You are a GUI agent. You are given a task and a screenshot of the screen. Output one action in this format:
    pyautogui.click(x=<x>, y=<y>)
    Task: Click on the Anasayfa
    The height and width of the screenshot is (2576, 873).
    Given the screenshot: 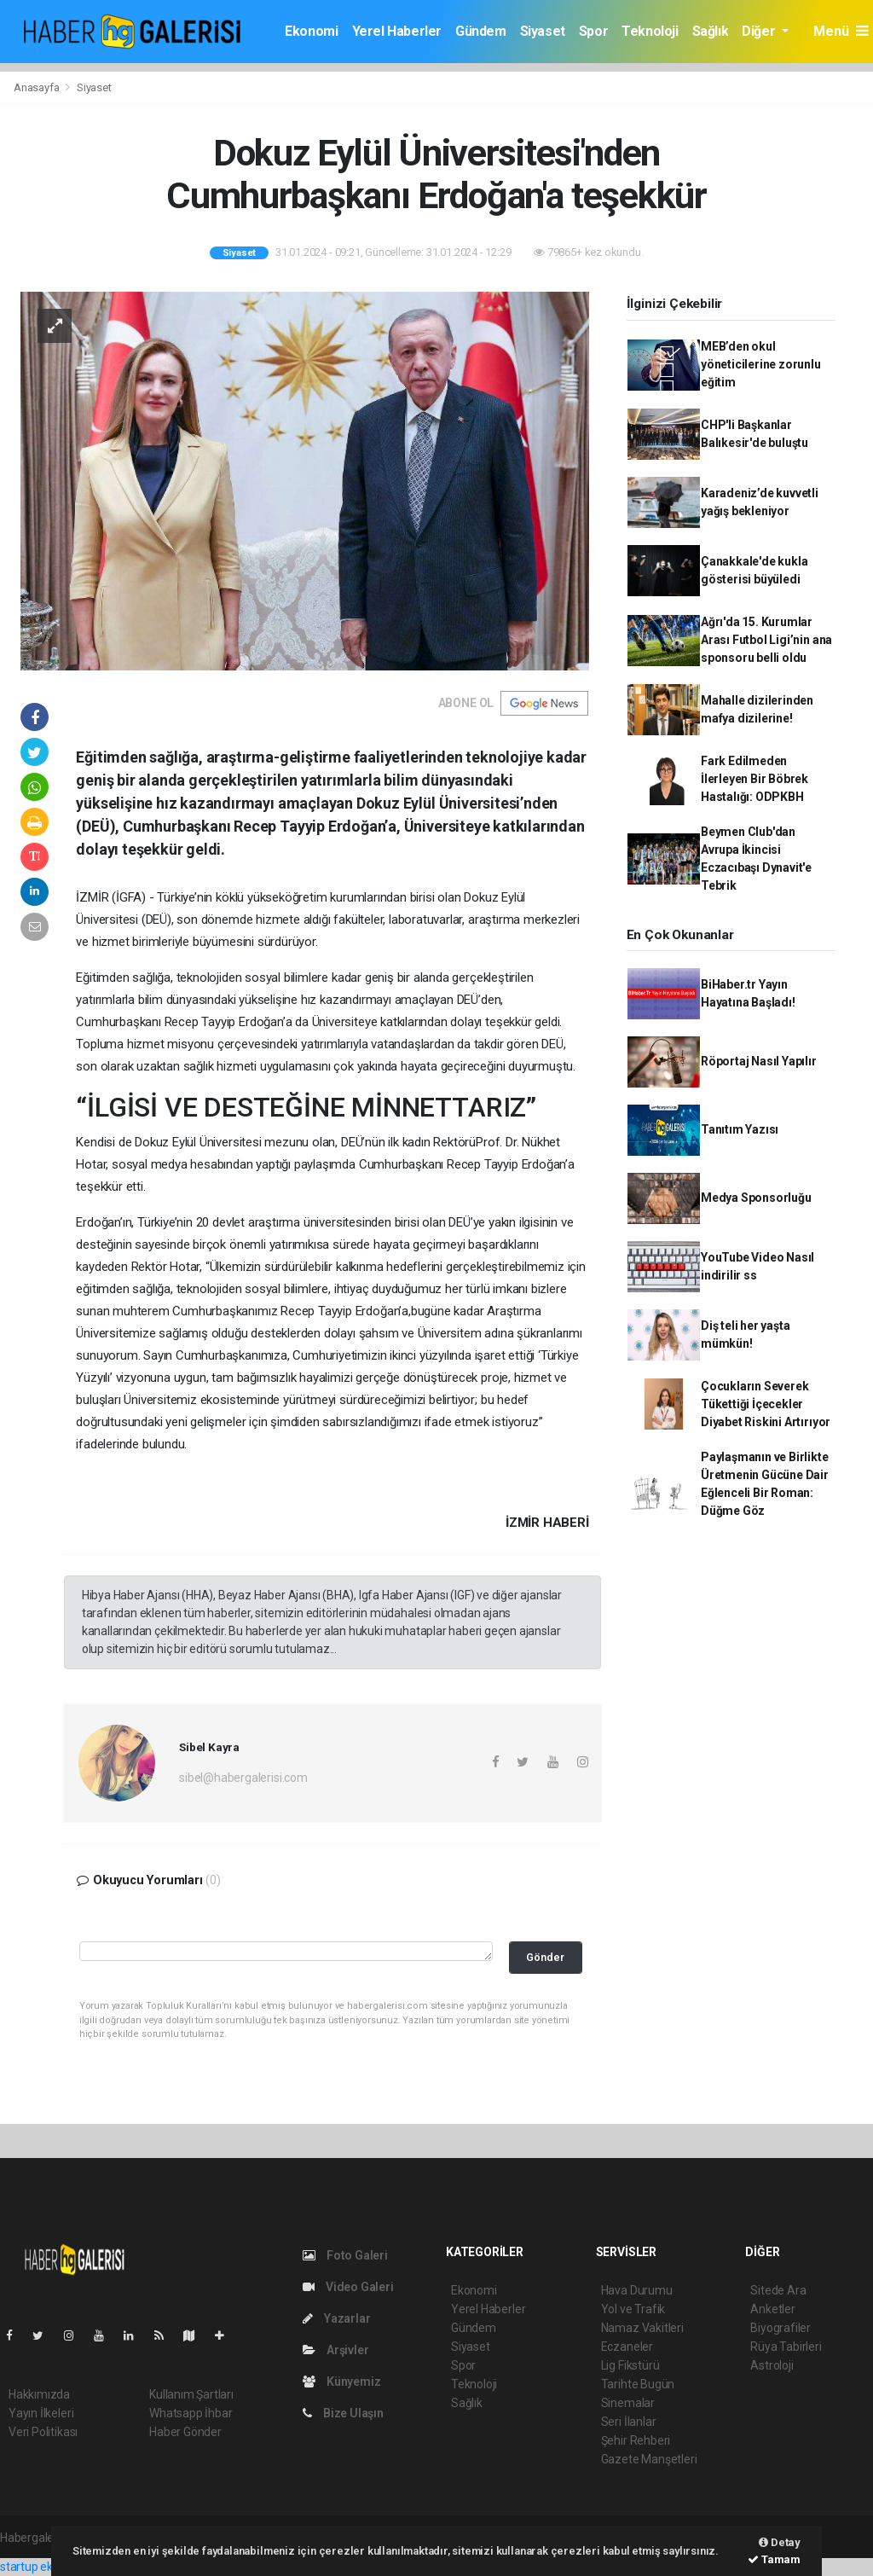 What is the action you would take?
    pyautogui.click(x=37, y=87)
    